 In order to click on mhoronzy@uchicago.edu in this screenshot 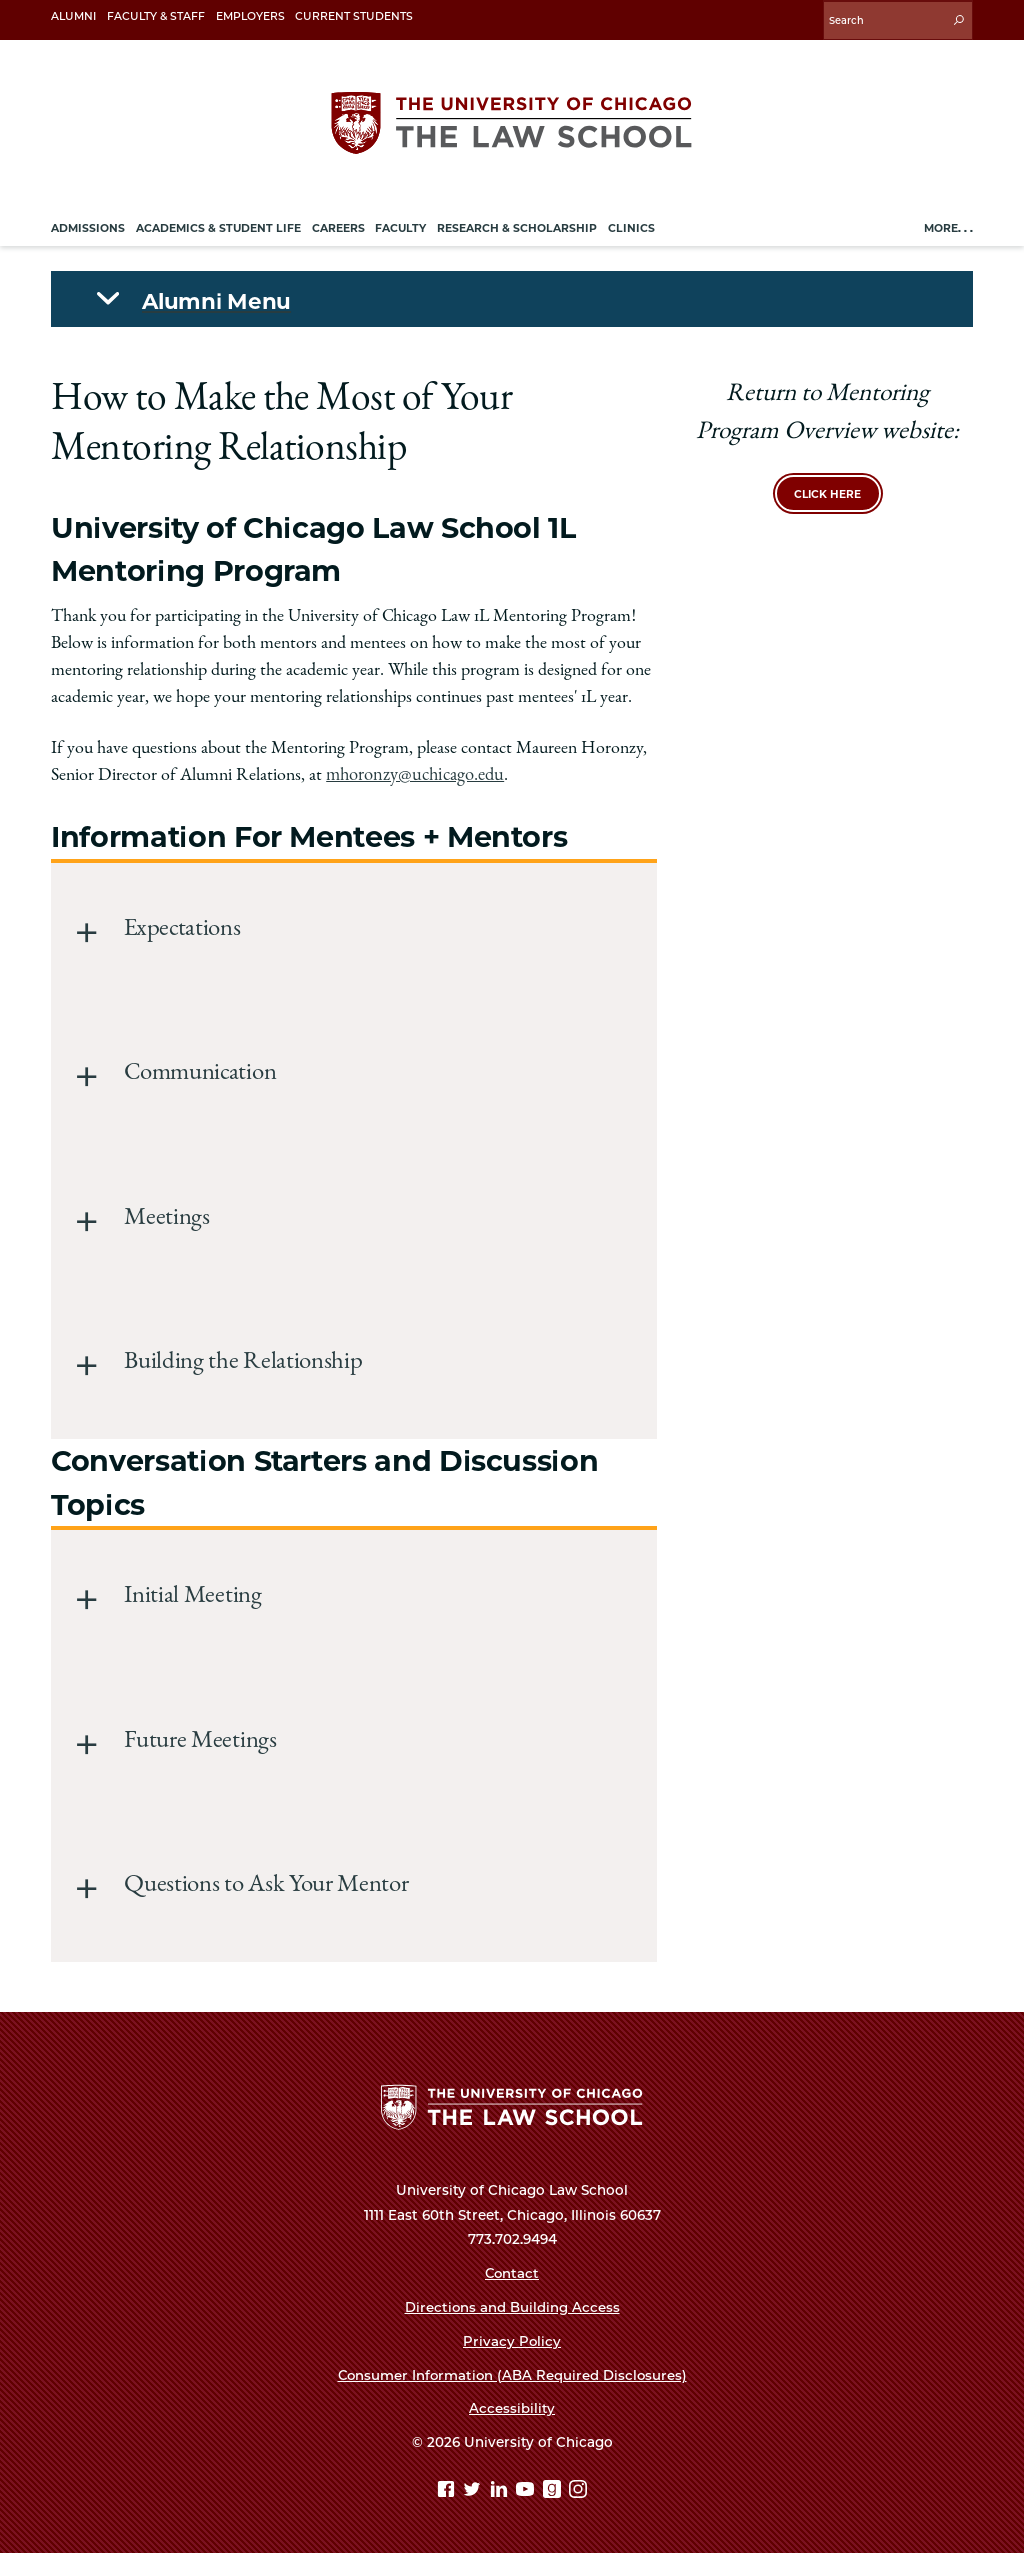, I will do `click(412, 773)`.